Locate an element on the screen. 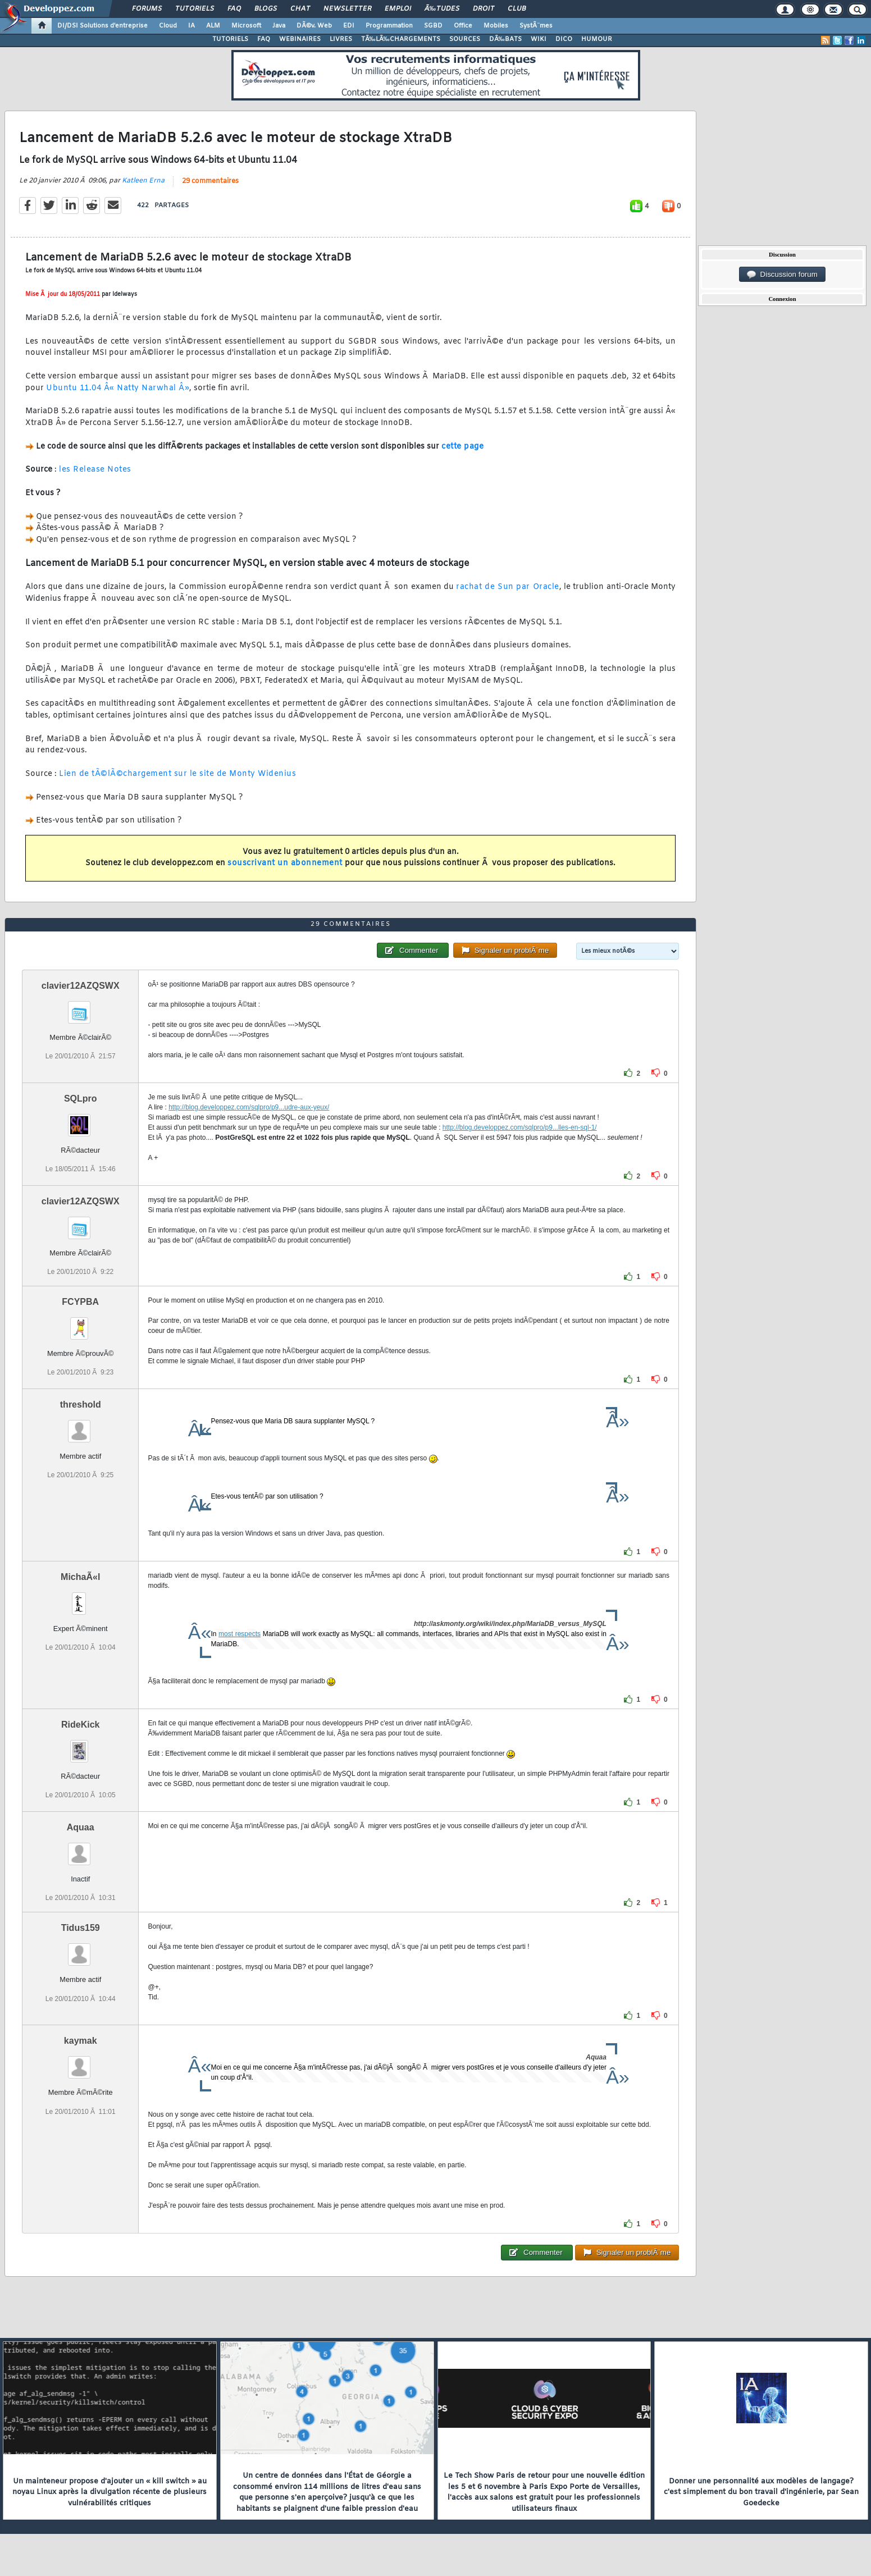  les Release Notes is located at coordinates (95, 469).